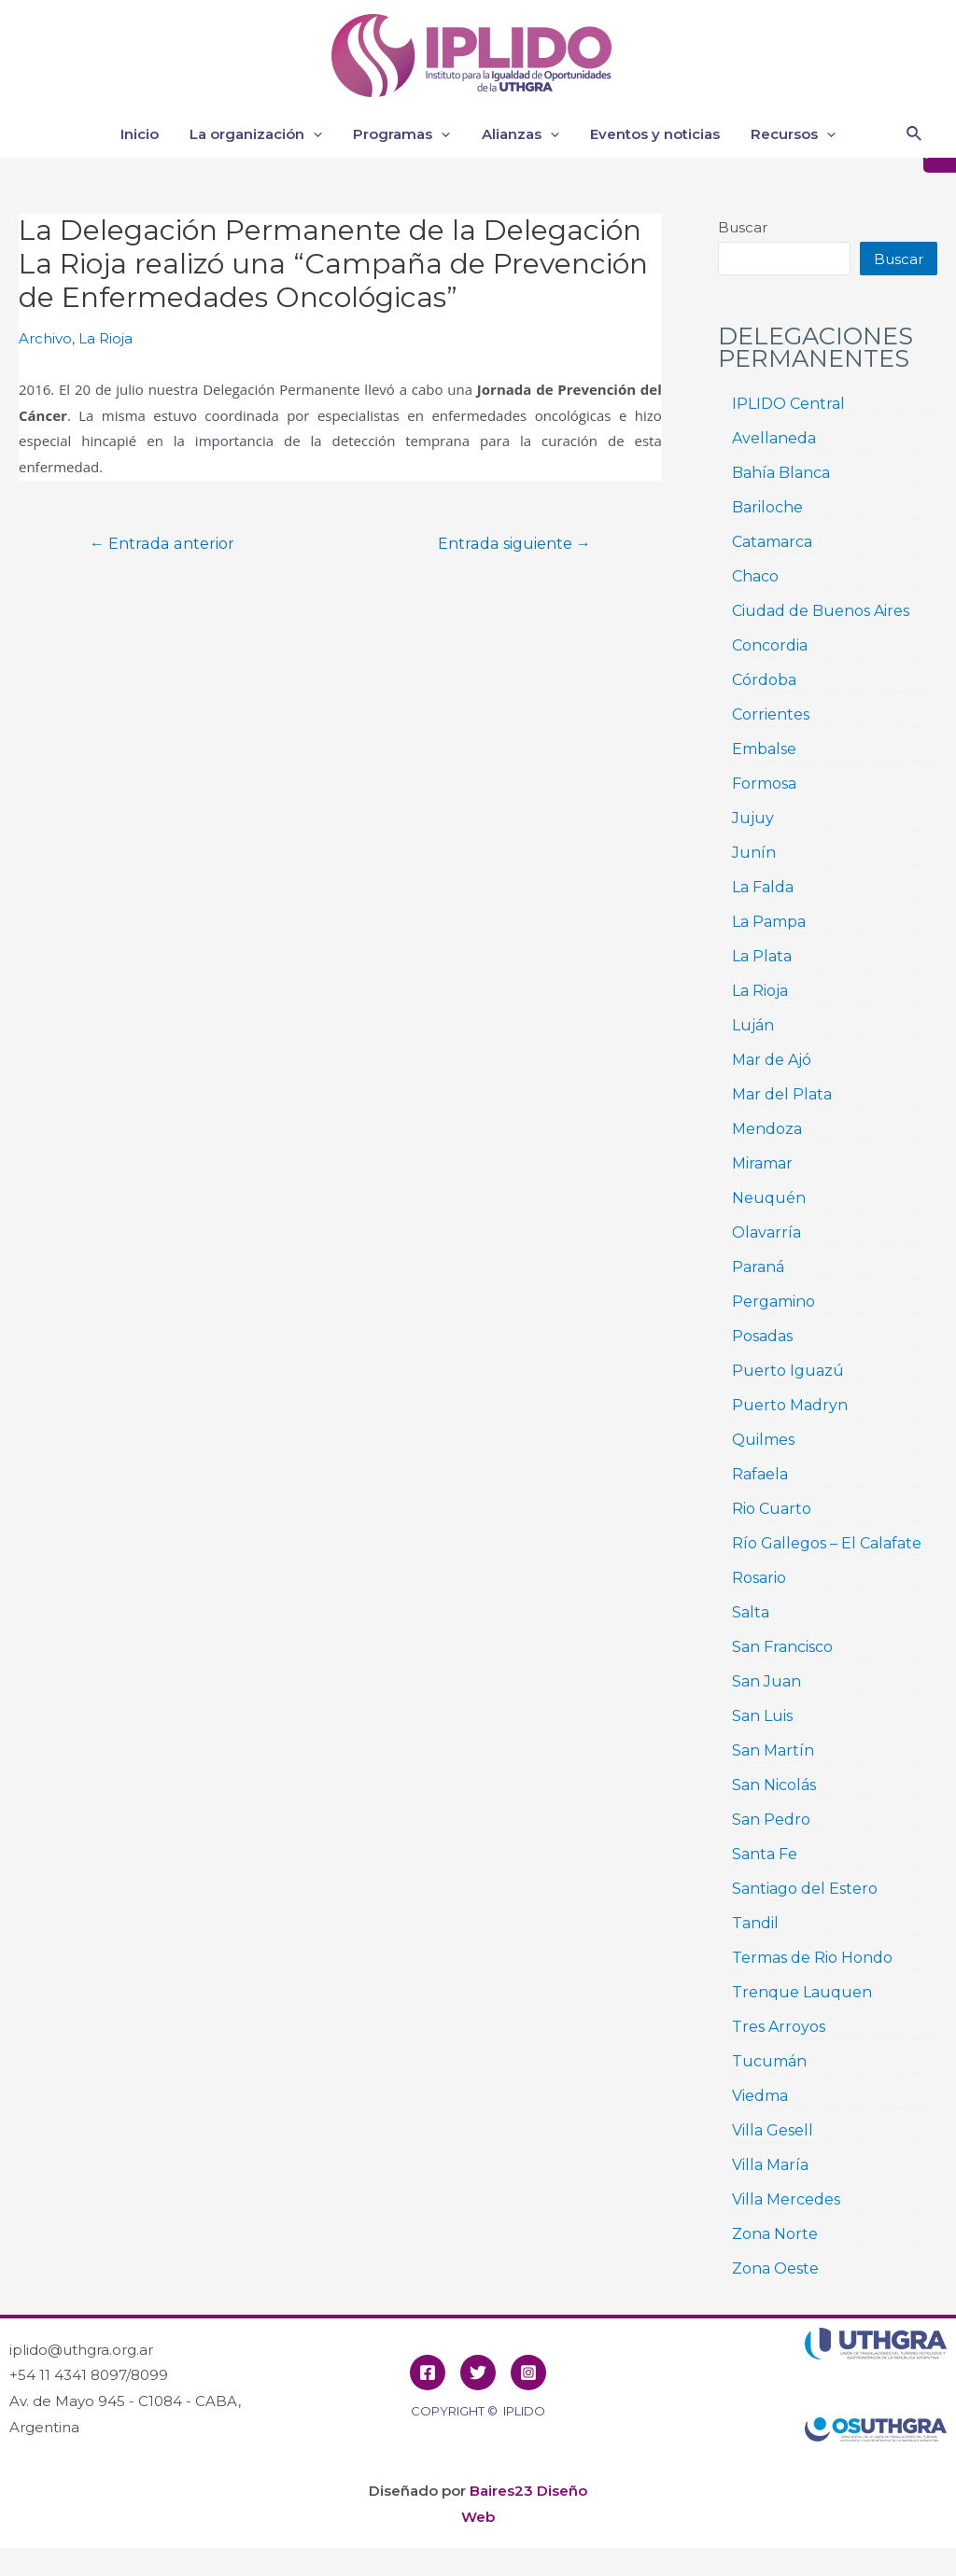 The width and height of the screenshot is (956, 2576). I want to click on Mar de Ajó, so click(771, 1060).